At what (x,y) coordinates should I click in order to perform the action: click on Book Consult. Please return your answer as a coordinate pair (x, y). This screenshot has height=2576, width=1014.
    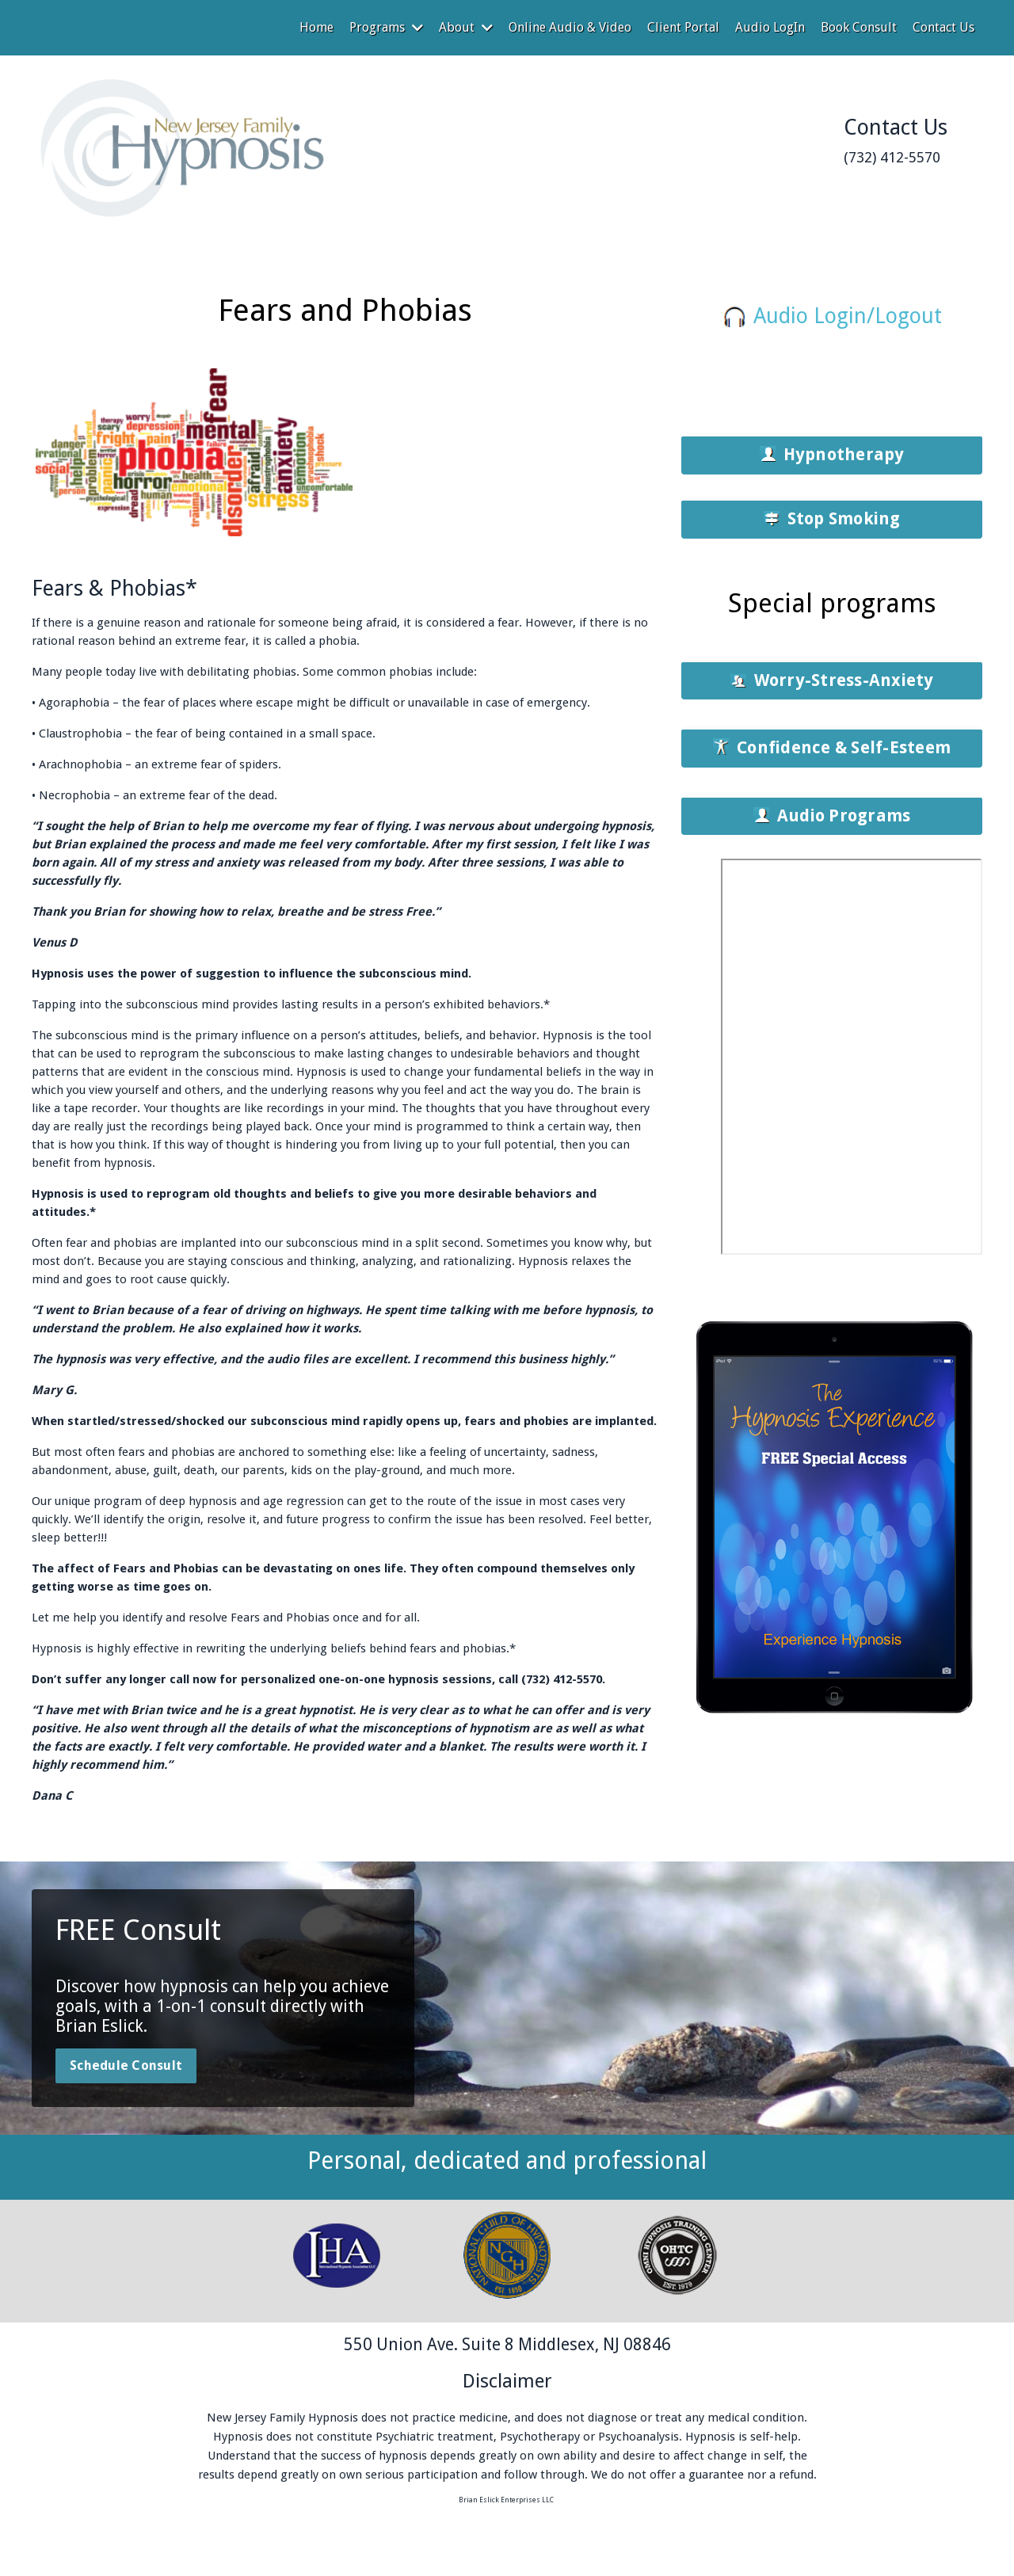
    Looking at the image, I should click on (859, 27).